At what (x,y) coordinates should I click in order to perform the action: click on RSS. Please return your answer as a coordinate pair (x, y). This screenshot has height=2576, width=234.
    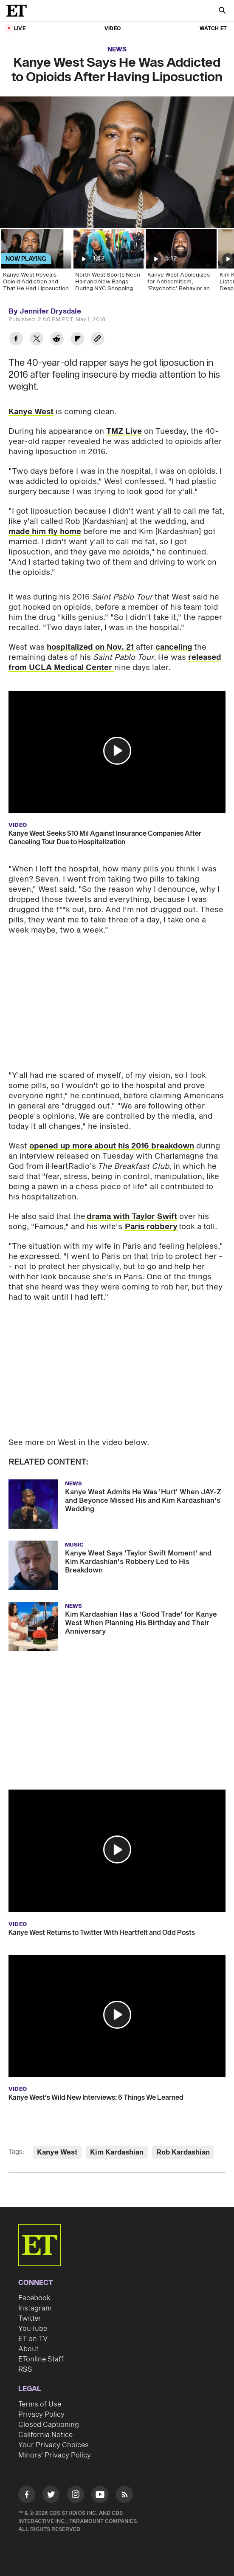
    Looking at the image, I should click on (25, 2369).